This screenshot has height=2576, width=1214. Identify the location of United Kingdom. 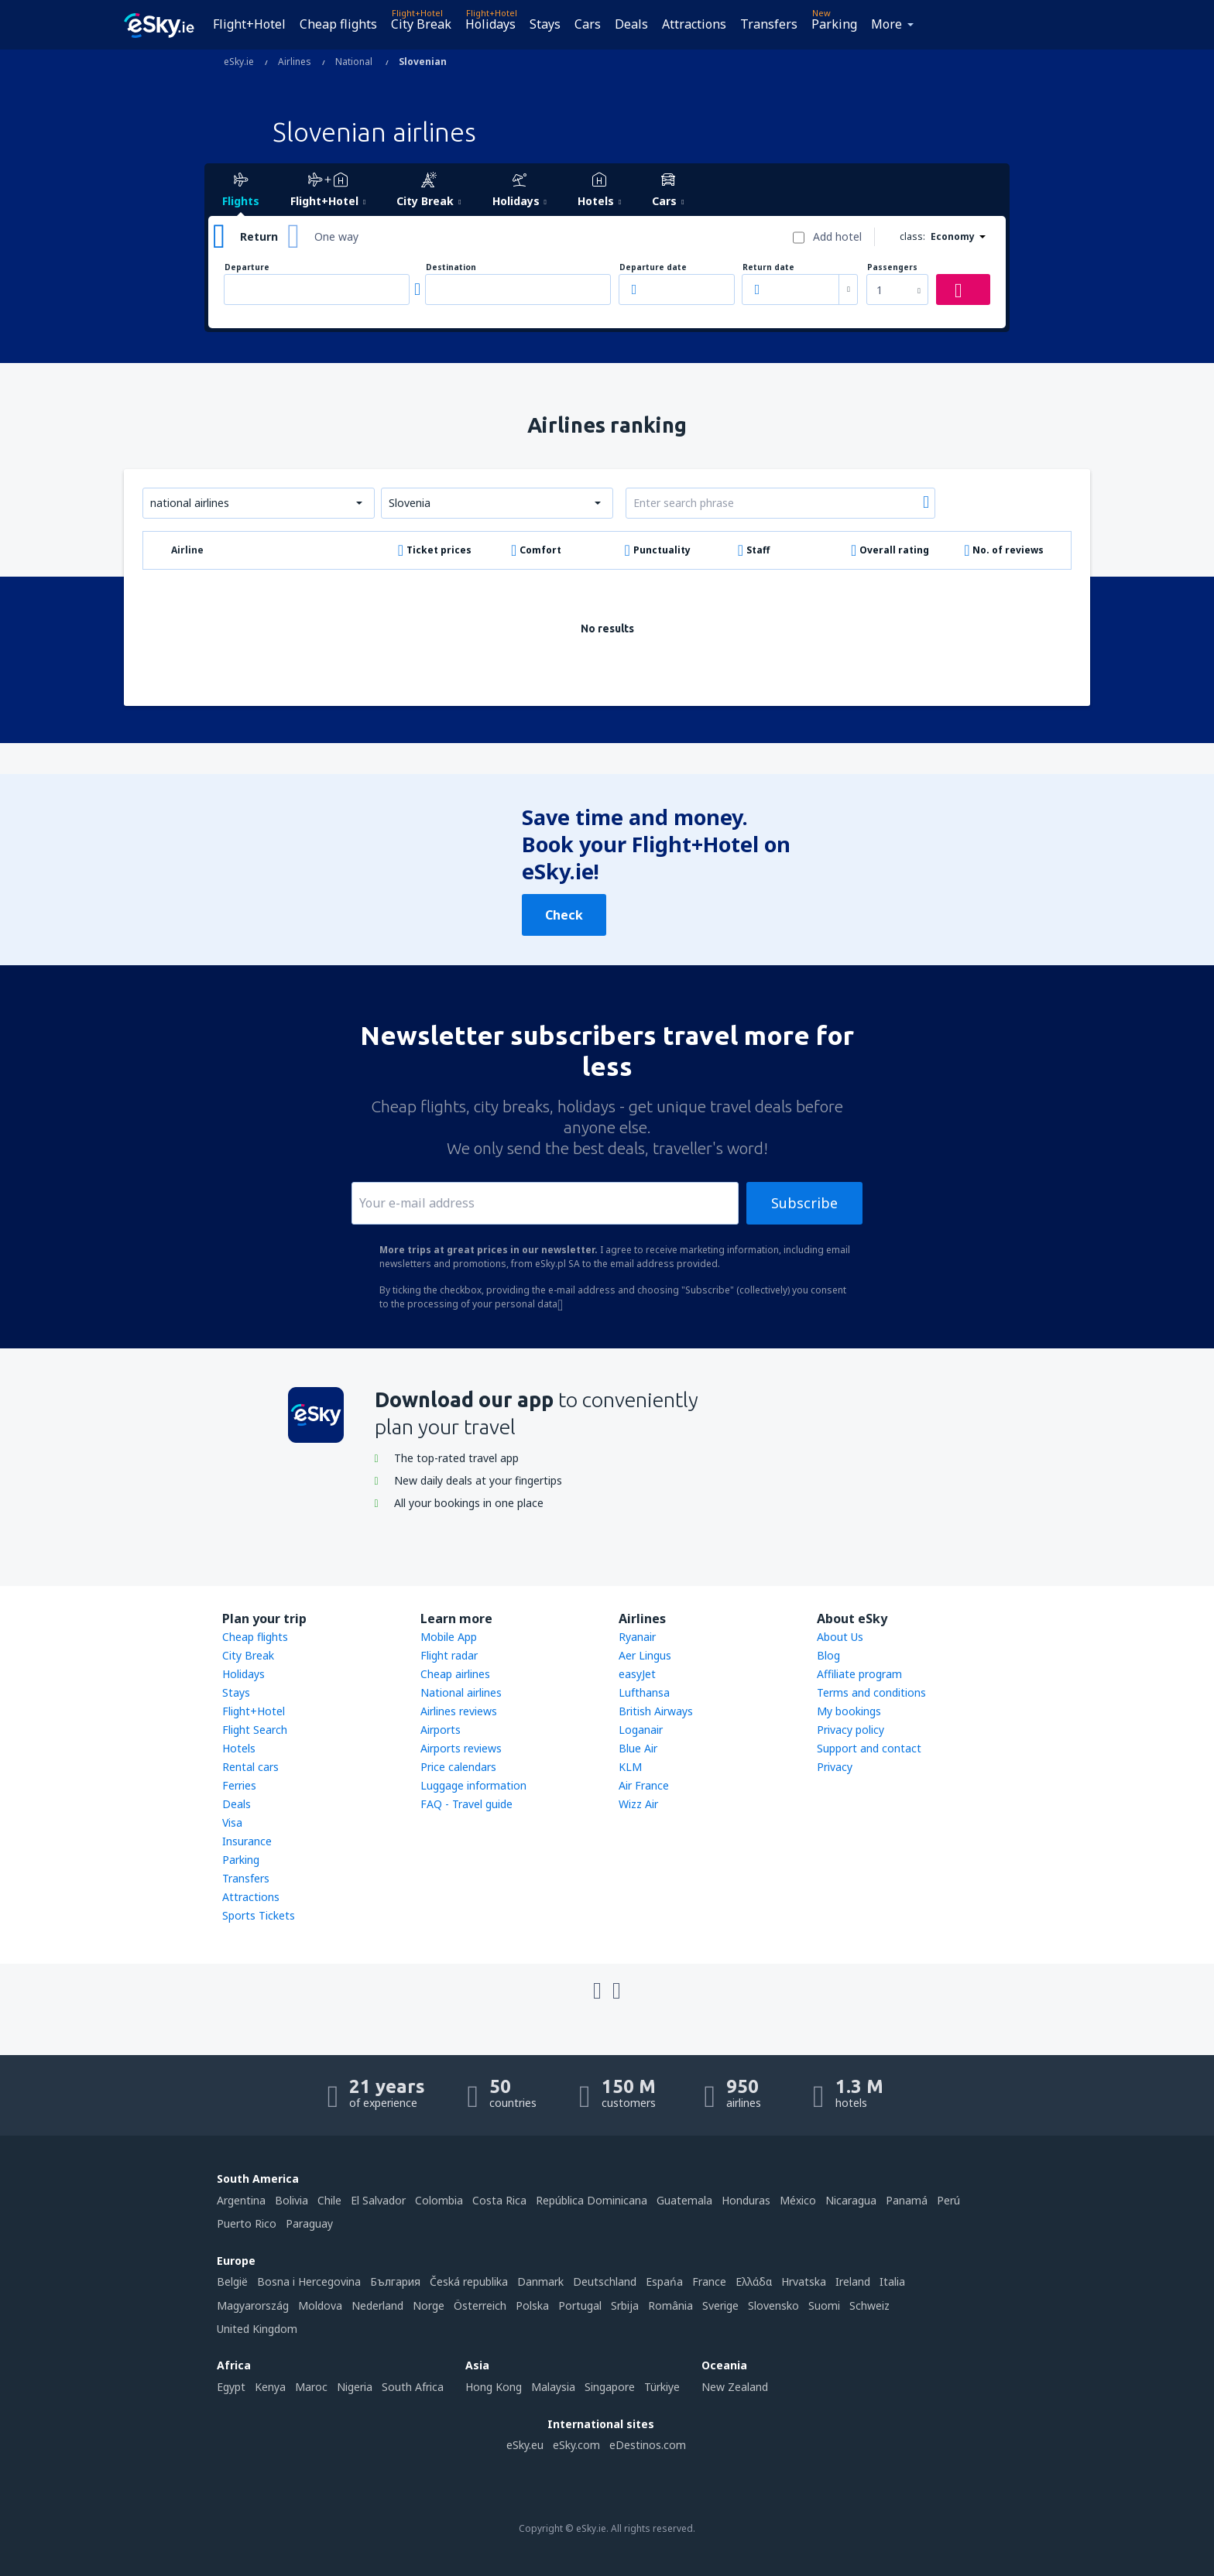
(257, 2328).